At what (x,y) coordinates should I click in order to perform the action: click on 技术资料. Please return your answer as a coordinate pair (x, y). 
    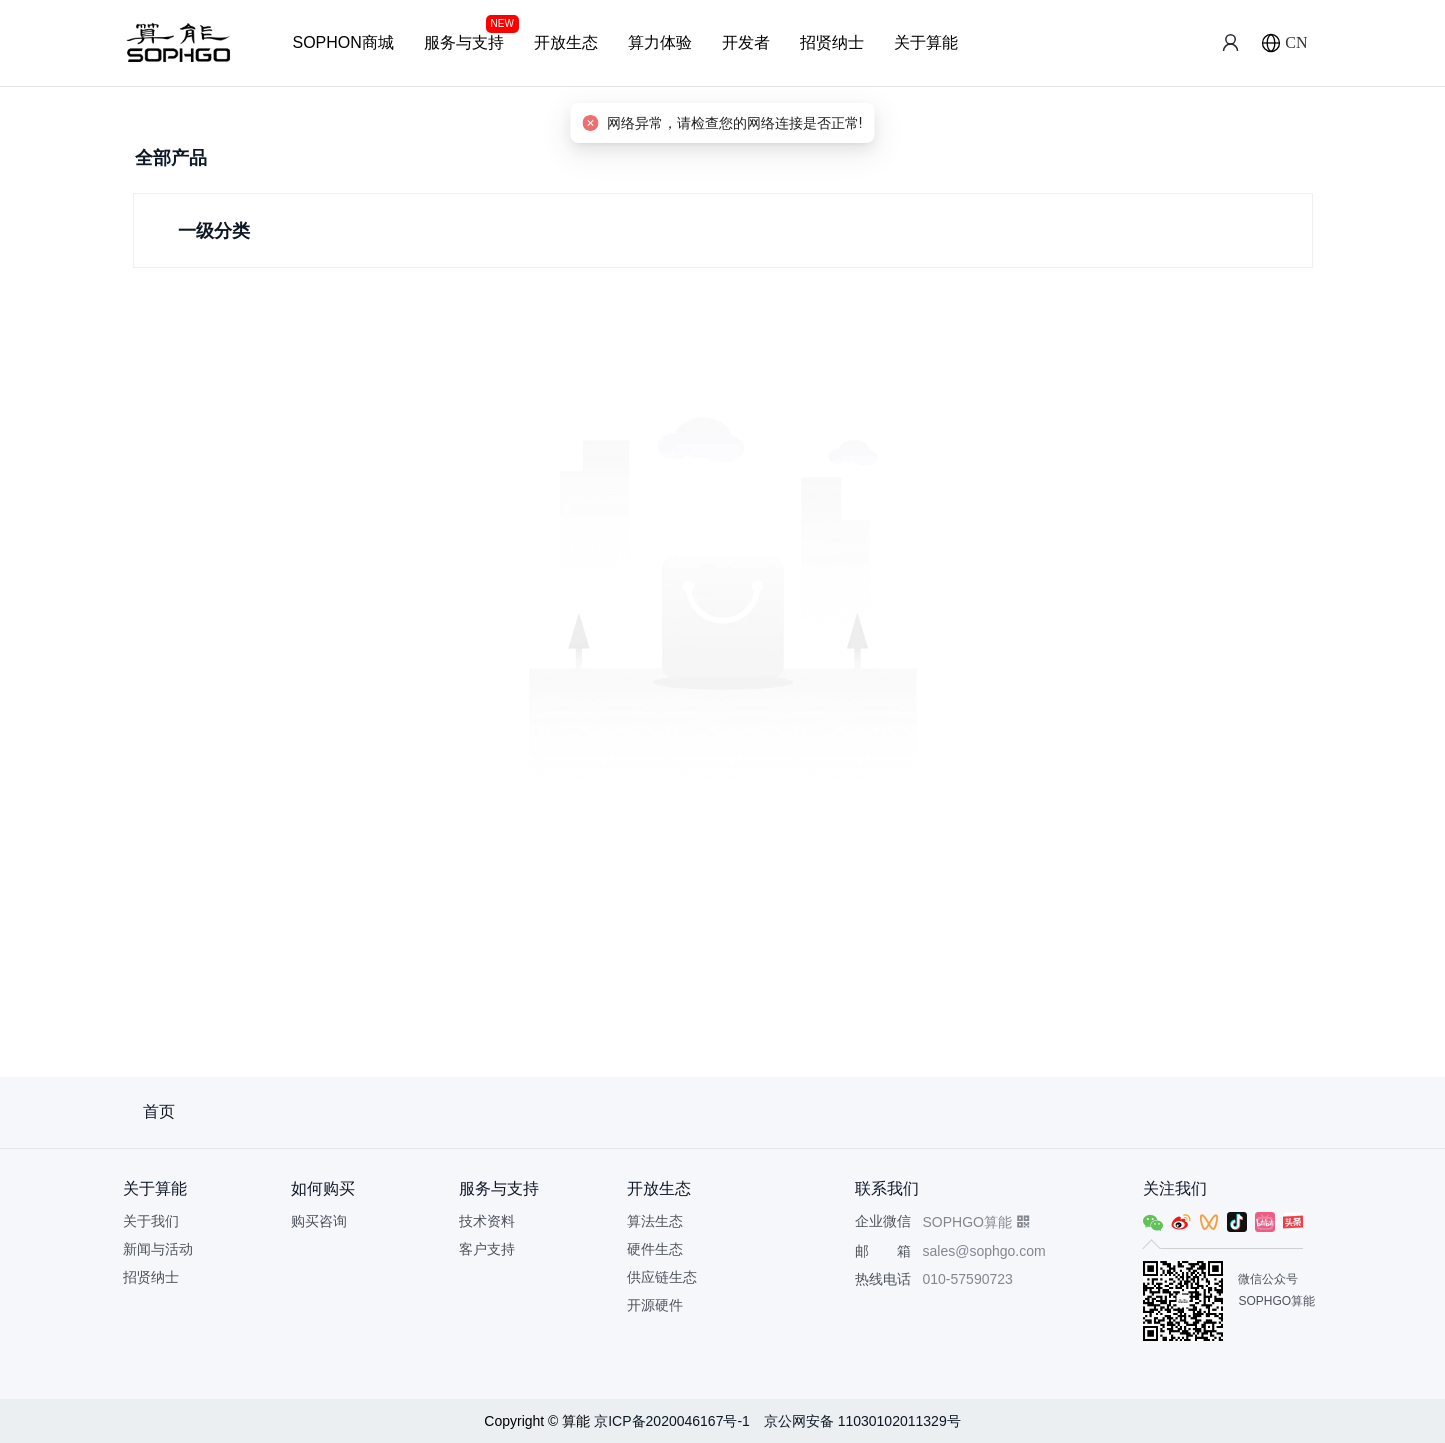
    Looking at the image, I should click on (487, 1221).